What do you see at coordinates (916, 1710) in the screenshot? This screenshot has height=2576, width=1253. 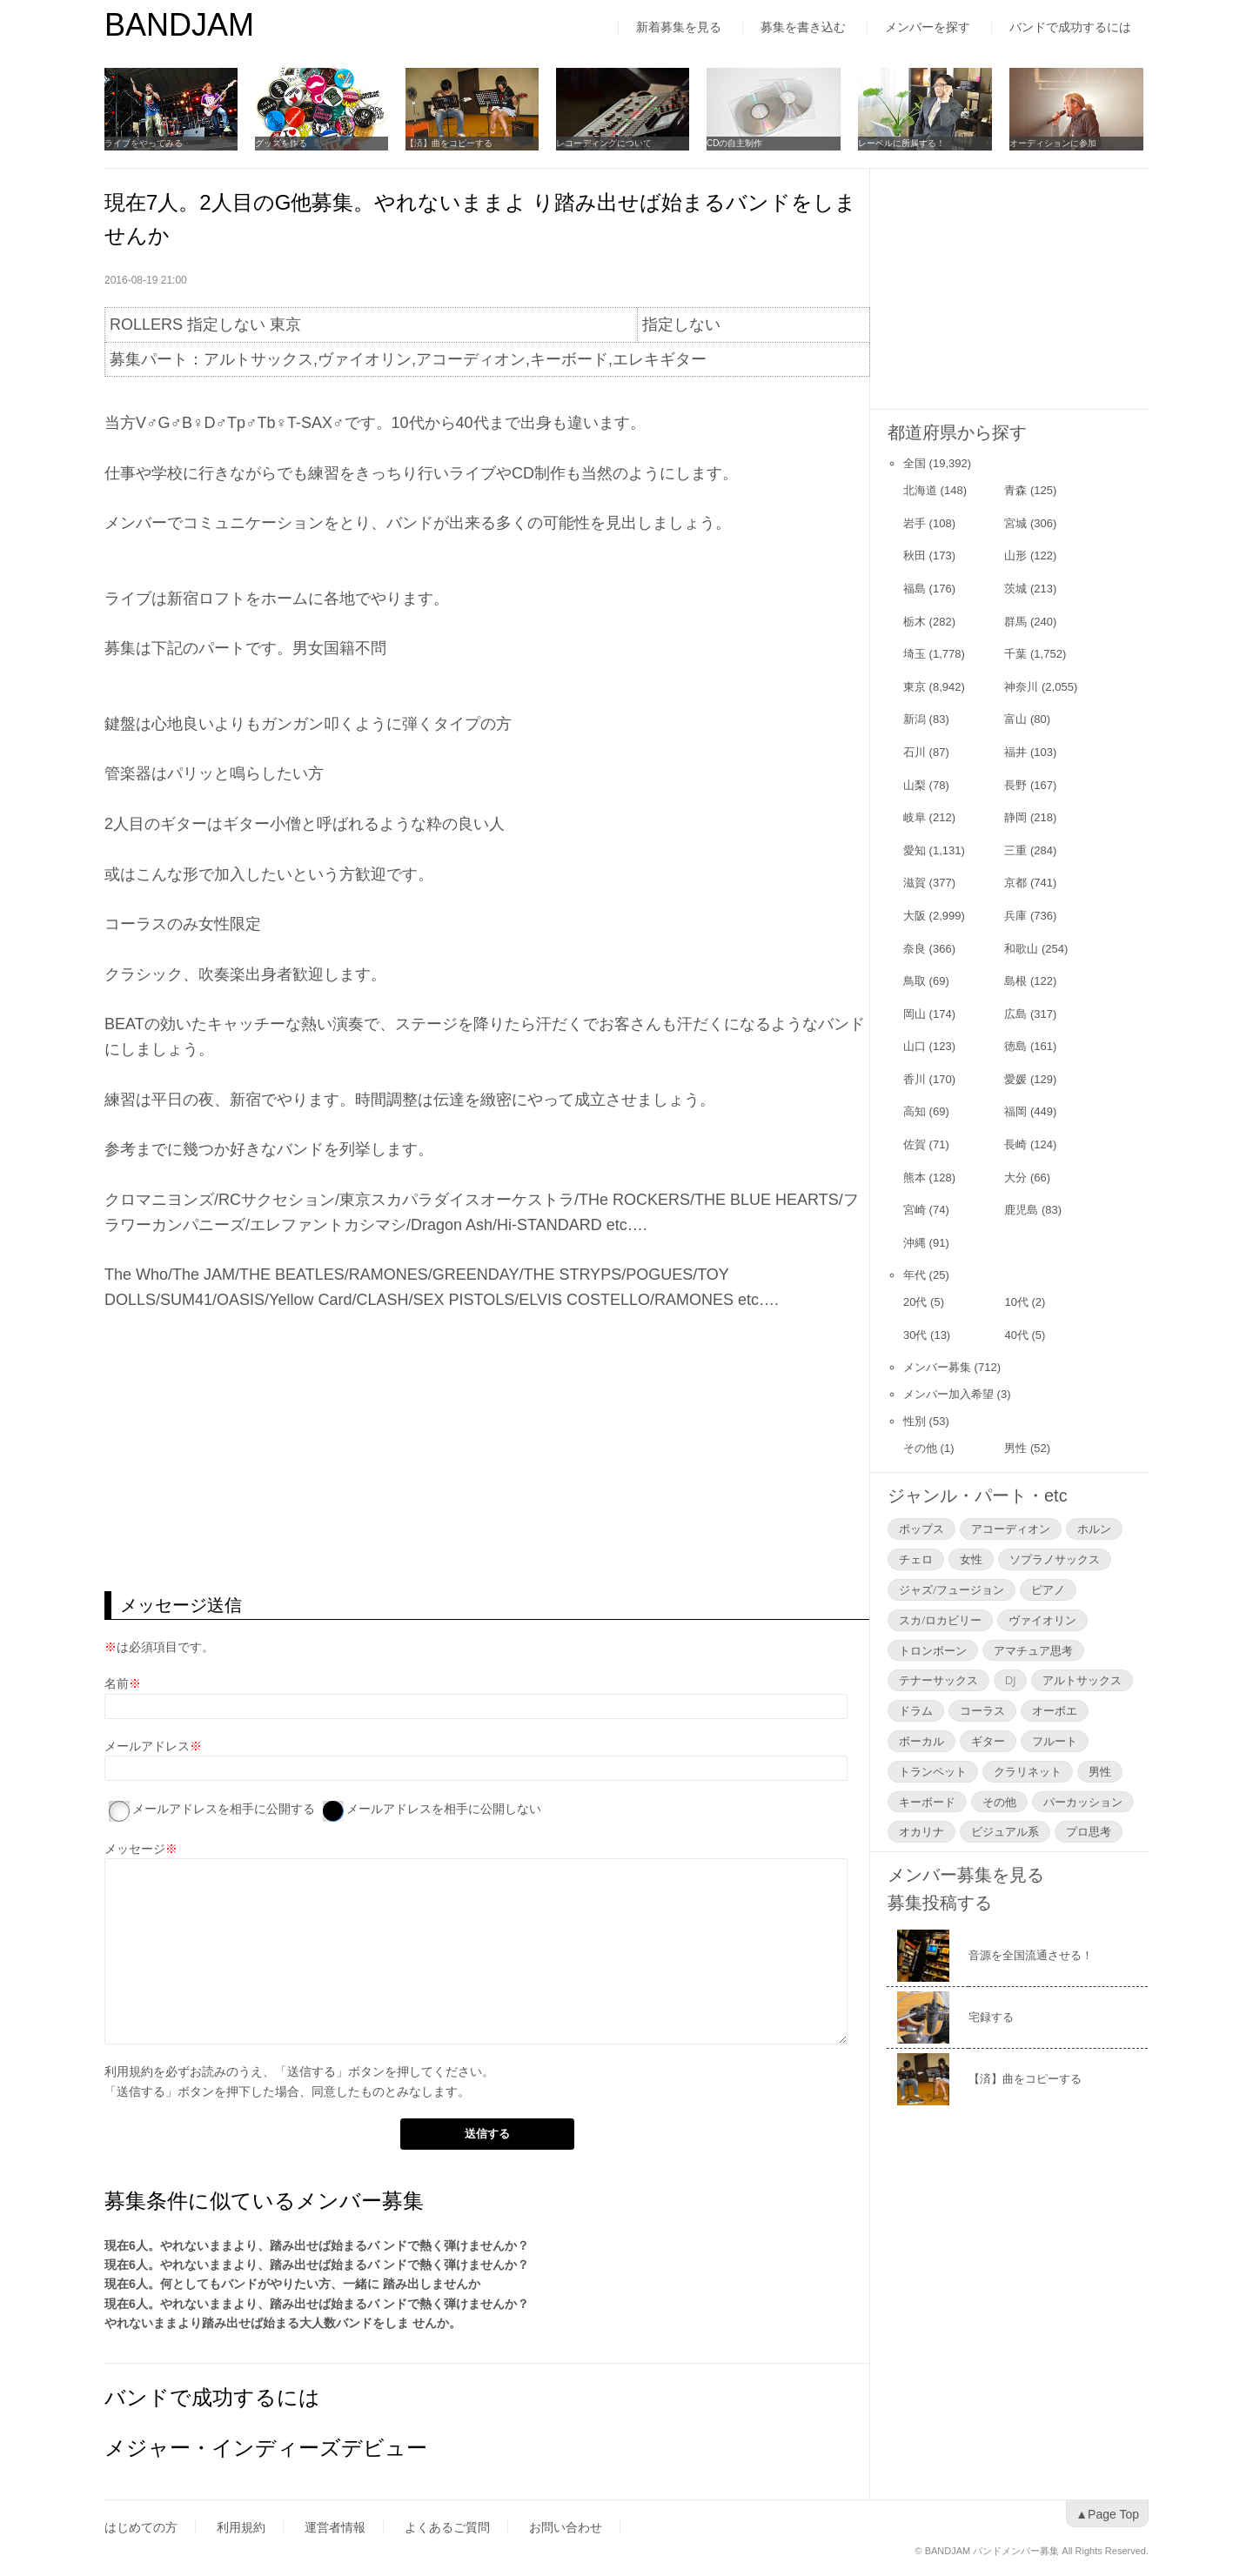 I see `ドラム` at bounding box center [916, 1710].